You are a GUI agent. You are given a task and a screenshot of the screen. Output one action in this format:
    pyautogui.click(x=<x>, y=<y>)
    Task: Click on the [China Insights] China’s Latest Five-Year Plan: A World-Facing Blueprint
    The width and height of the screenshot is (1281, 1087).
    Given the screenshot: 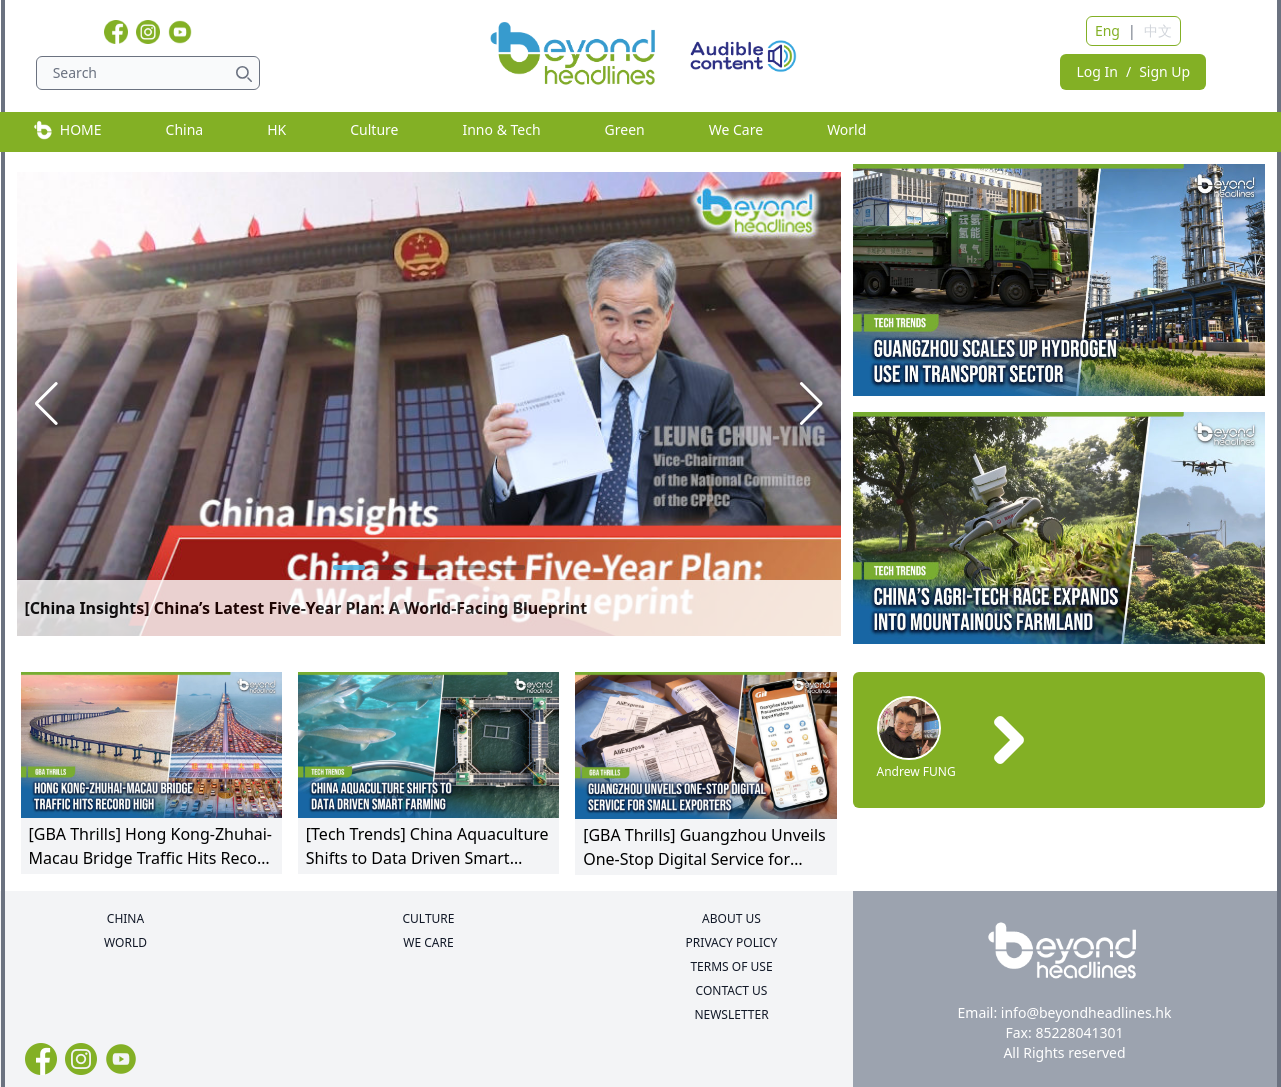 What is the action you would take?
    pyautogui.click(x=306, y=608)
    